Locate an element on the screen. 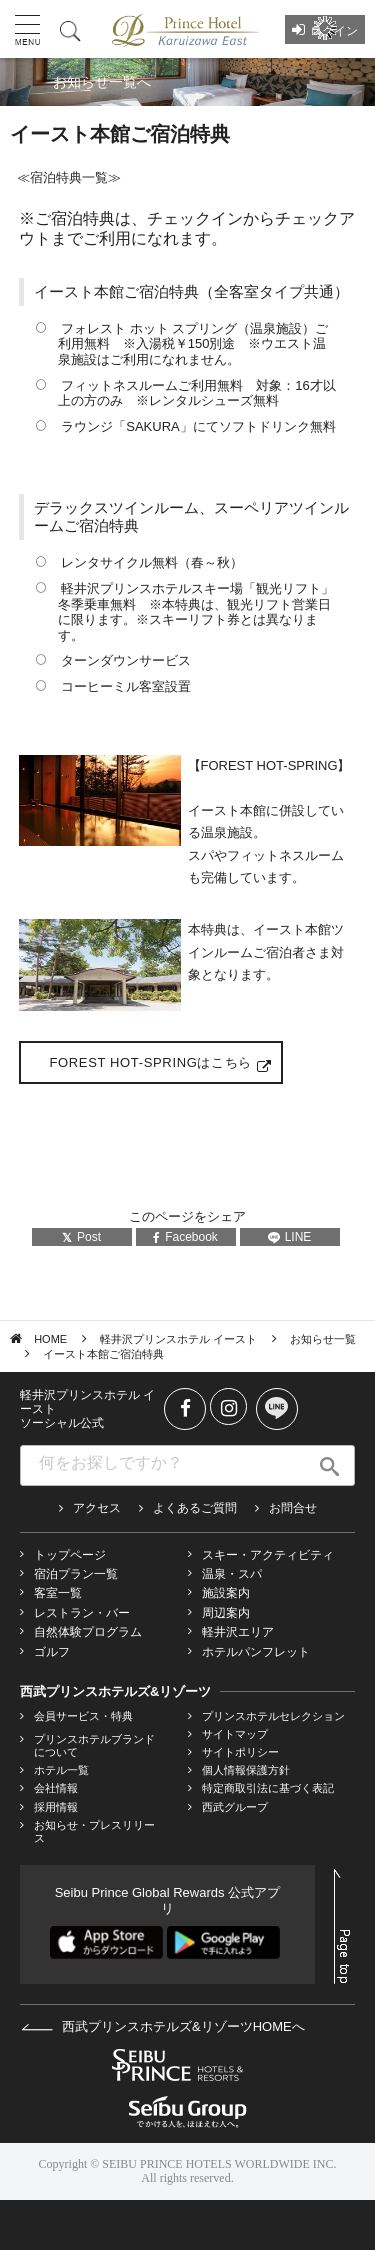 Image resolution: width=375 pixels, height=2250 pixels. お問合せ is located at coordinates (293, 1508).